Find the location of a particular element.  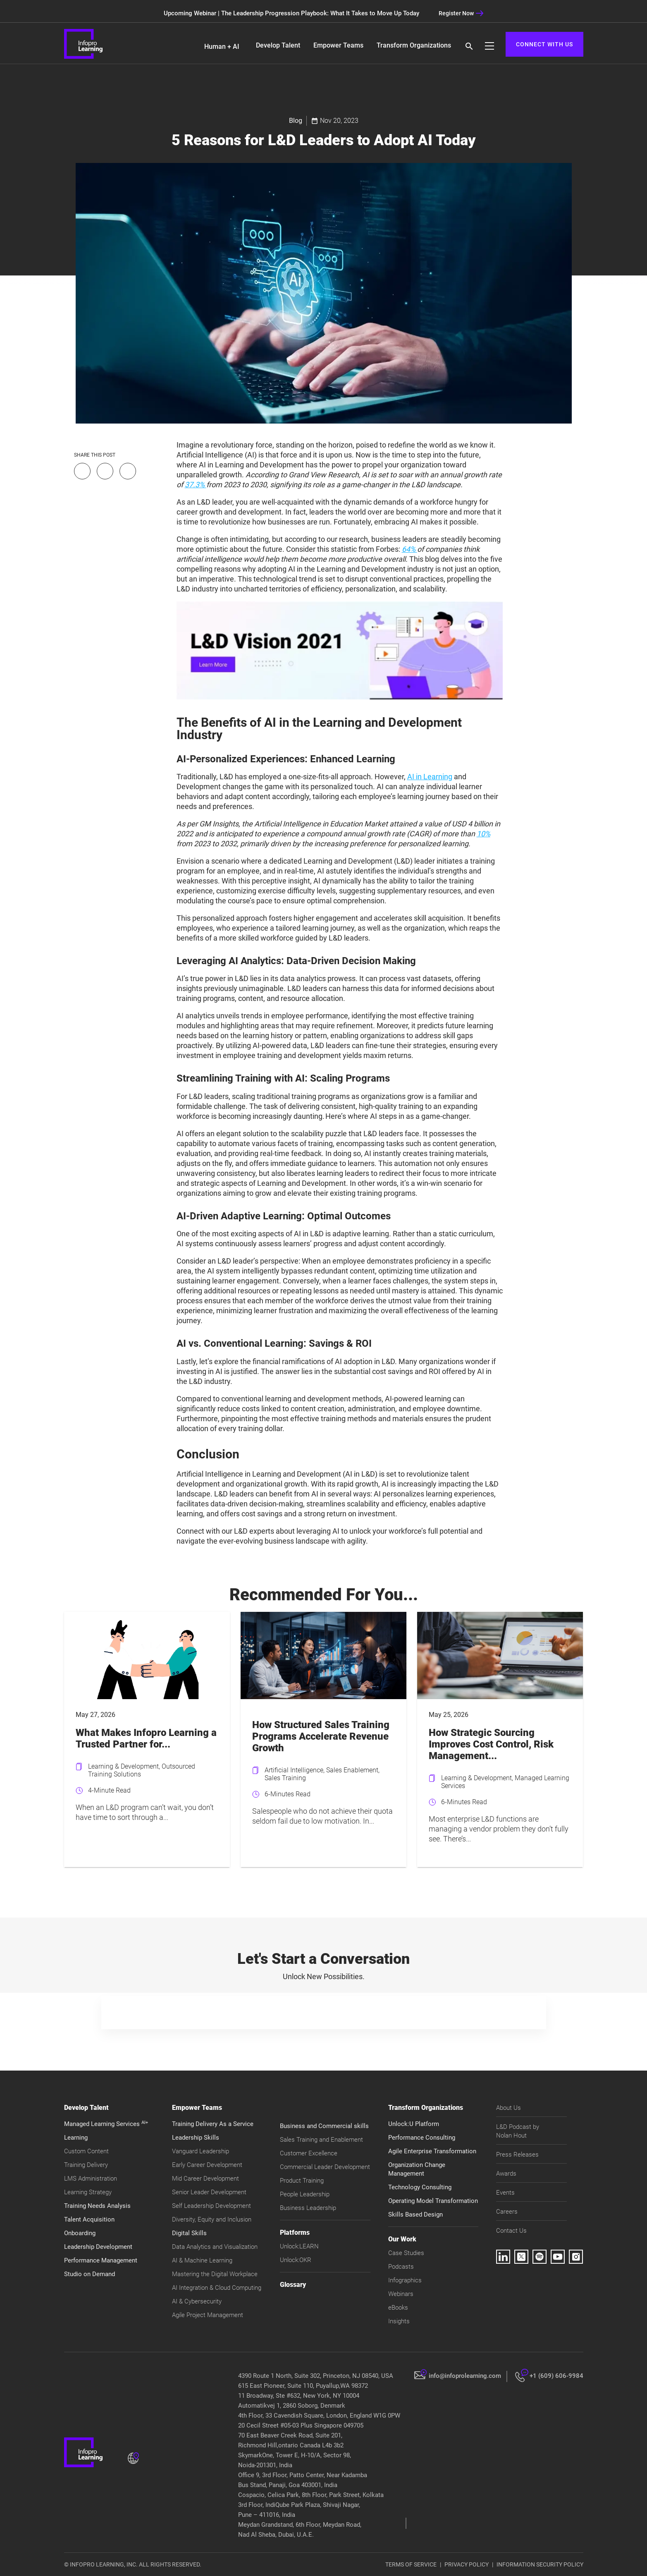

Digital Skills is located at coordinates (189, 2233).